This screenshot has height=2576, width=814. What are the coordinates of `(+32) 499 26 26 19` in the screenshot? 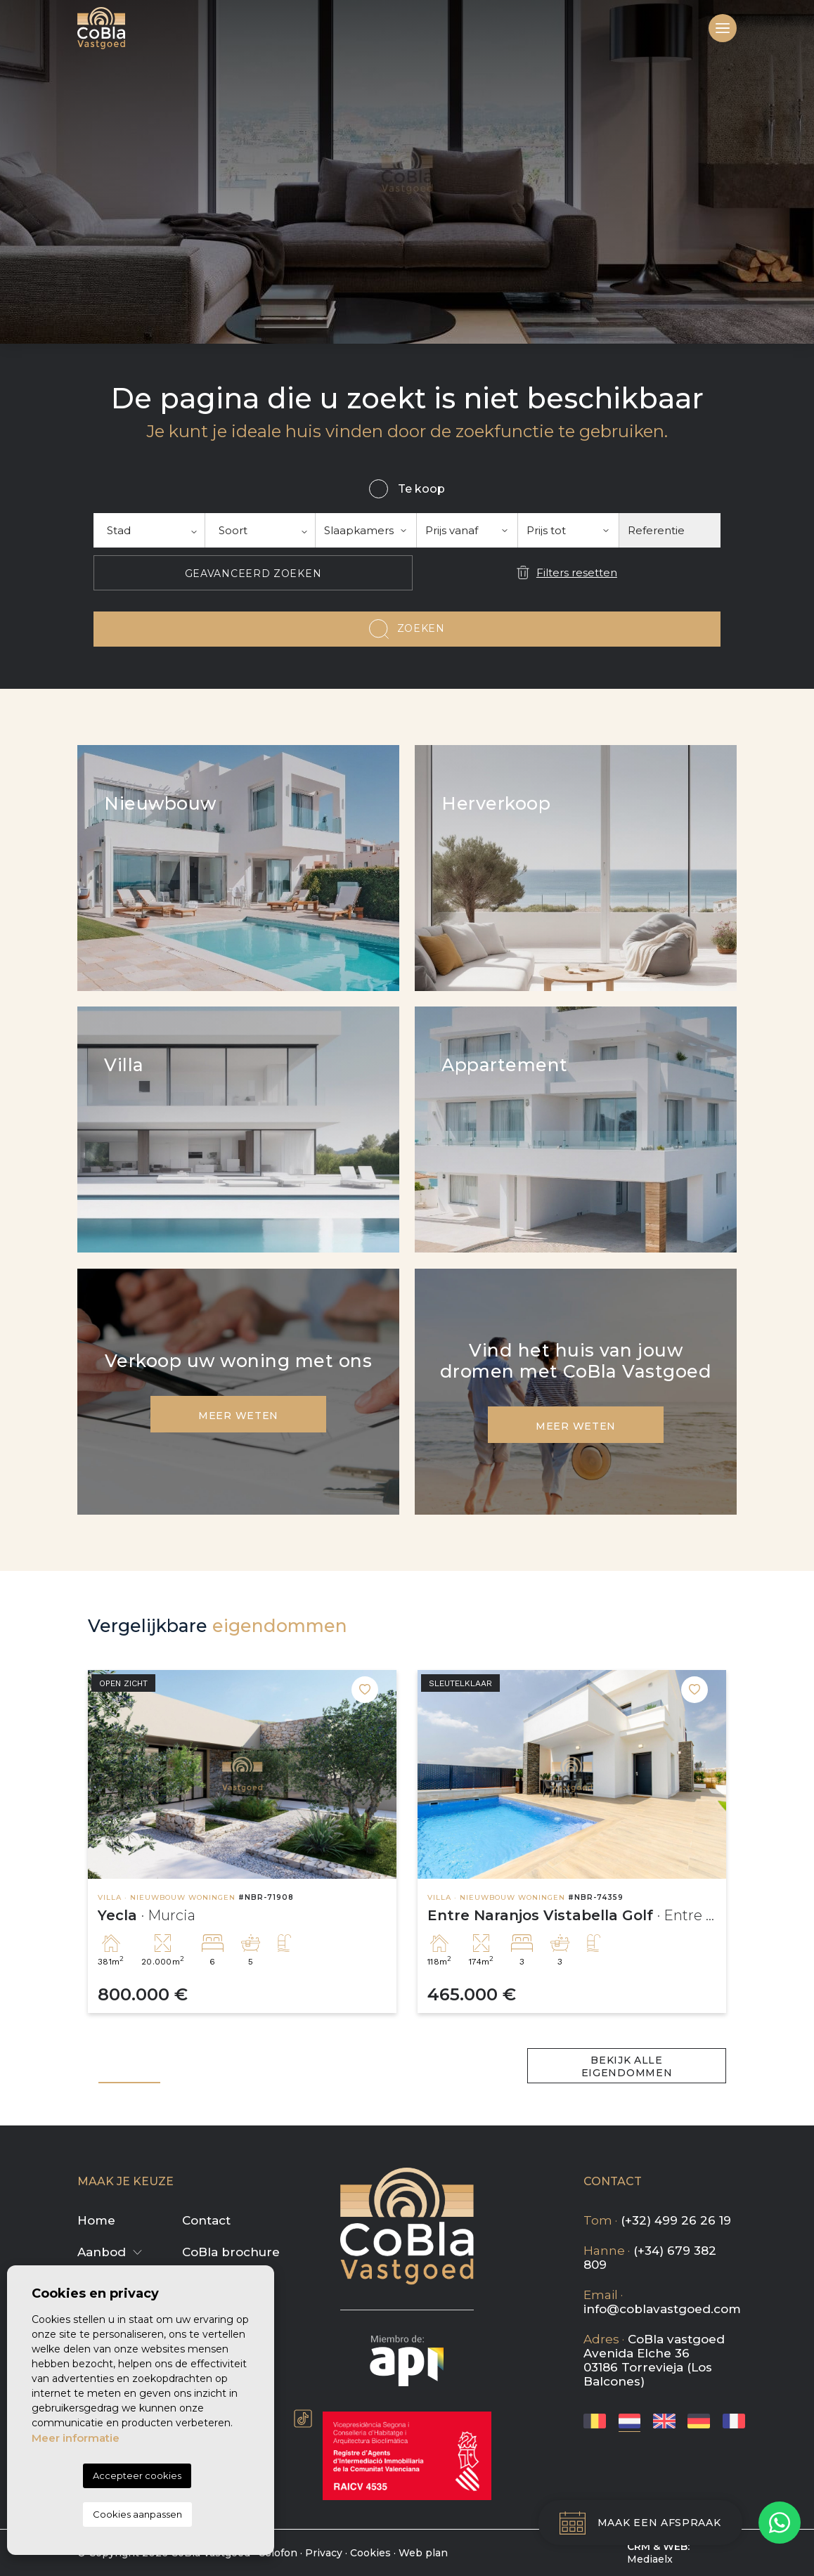 It's located at (676, 2220).